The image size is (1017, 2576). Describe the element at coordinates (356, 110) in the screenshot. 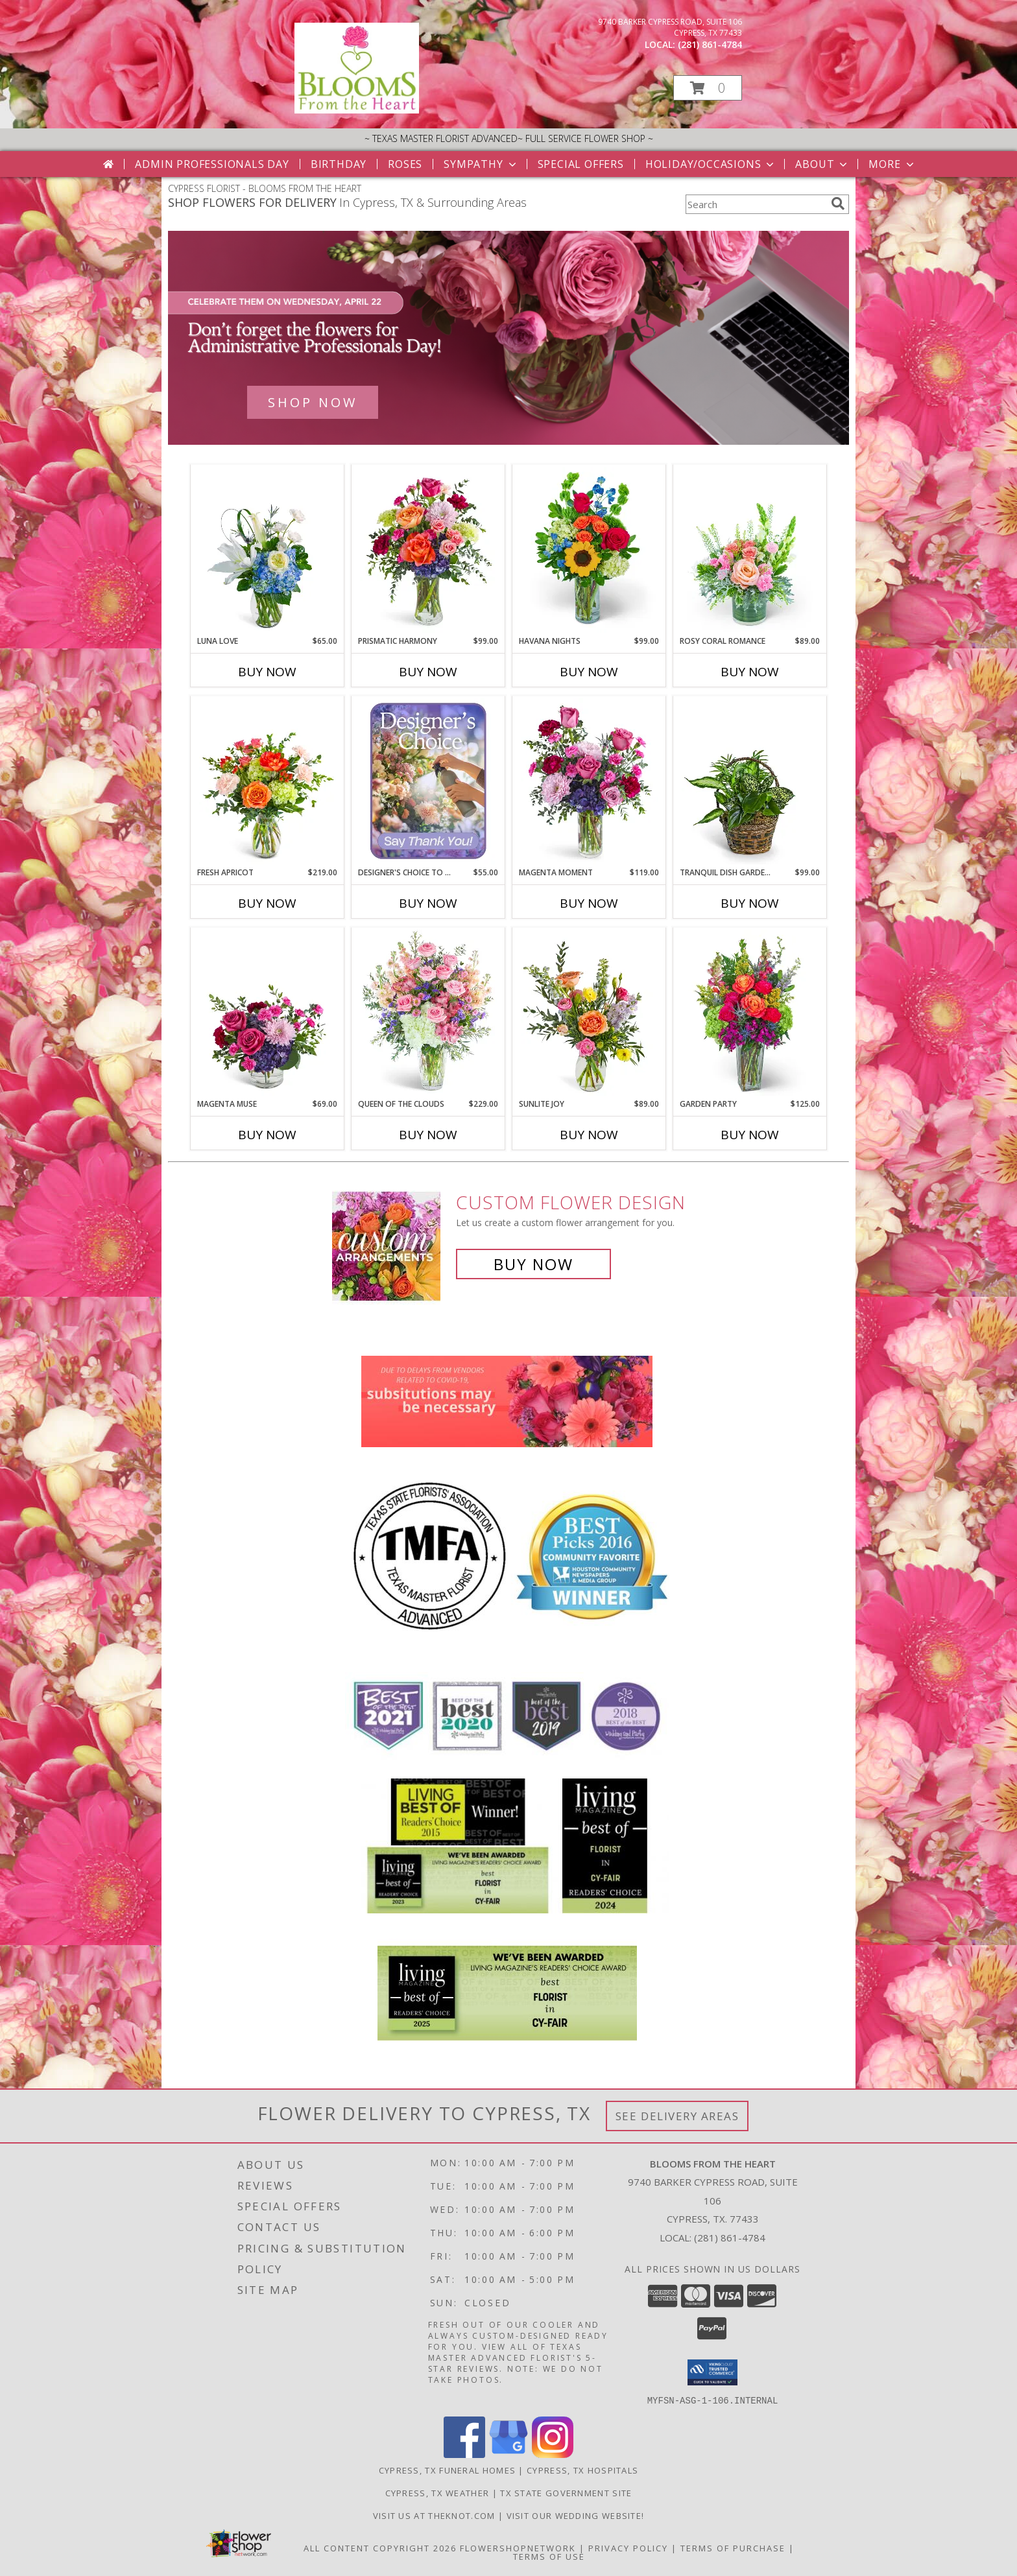

I see `[BLOOMS FROM THE HEART]` at that location.